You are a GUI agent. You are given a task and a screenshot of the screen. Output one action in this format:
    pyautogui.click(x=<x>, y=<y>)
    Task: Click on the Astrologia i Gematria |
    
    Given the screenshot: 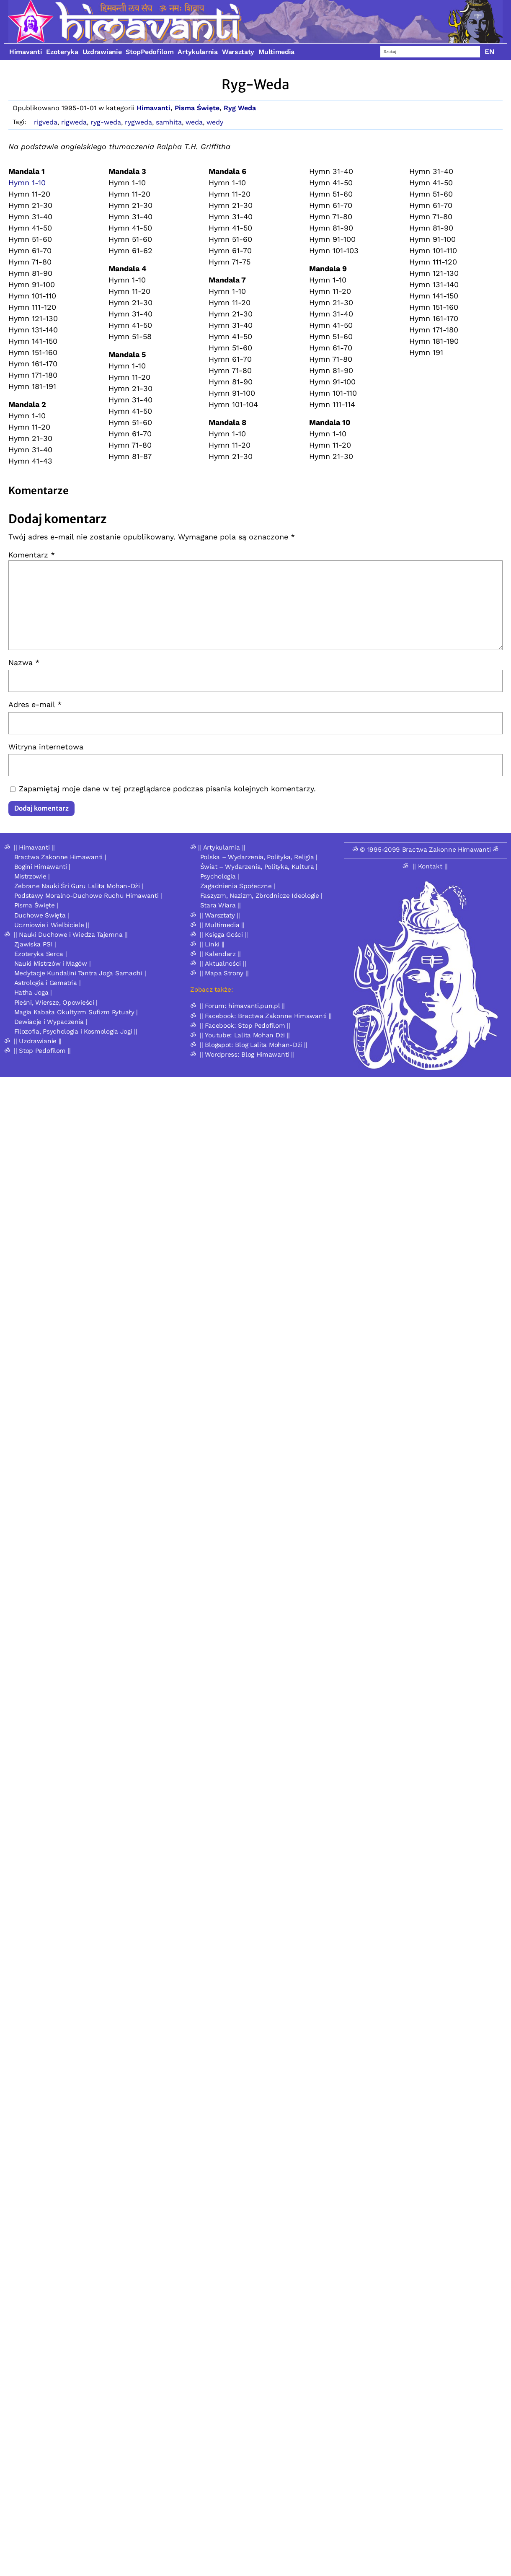 What is the action you would take?
    pyautogui.click(x=47, y=983)
    